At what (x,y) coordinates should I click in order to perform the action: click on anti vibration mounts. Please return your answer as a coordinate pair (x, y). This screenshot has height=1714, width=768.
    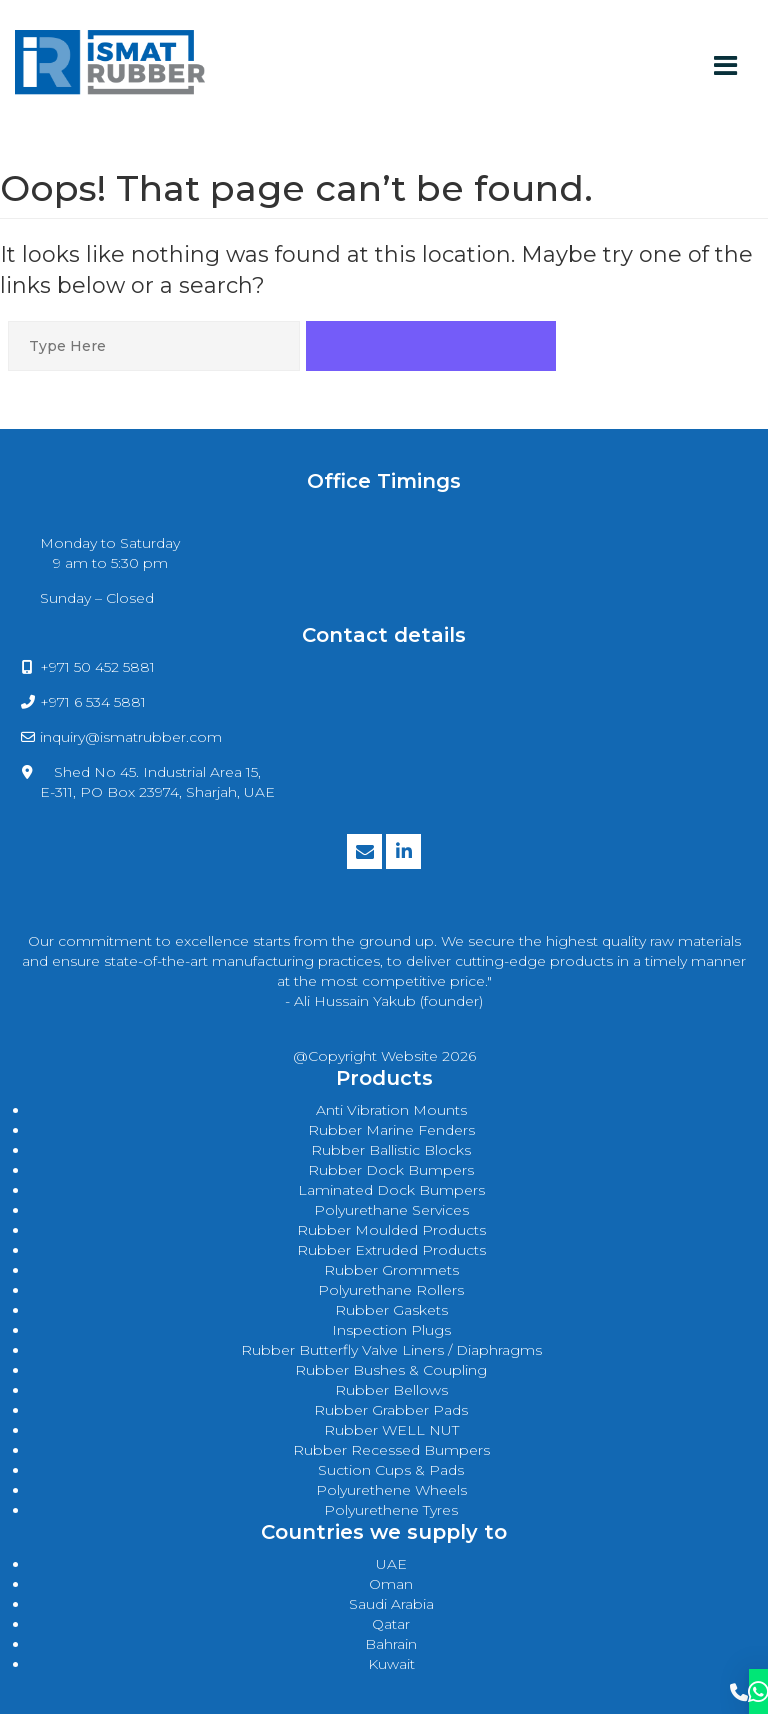
    Looking at the image, I should click on (391, 1110).